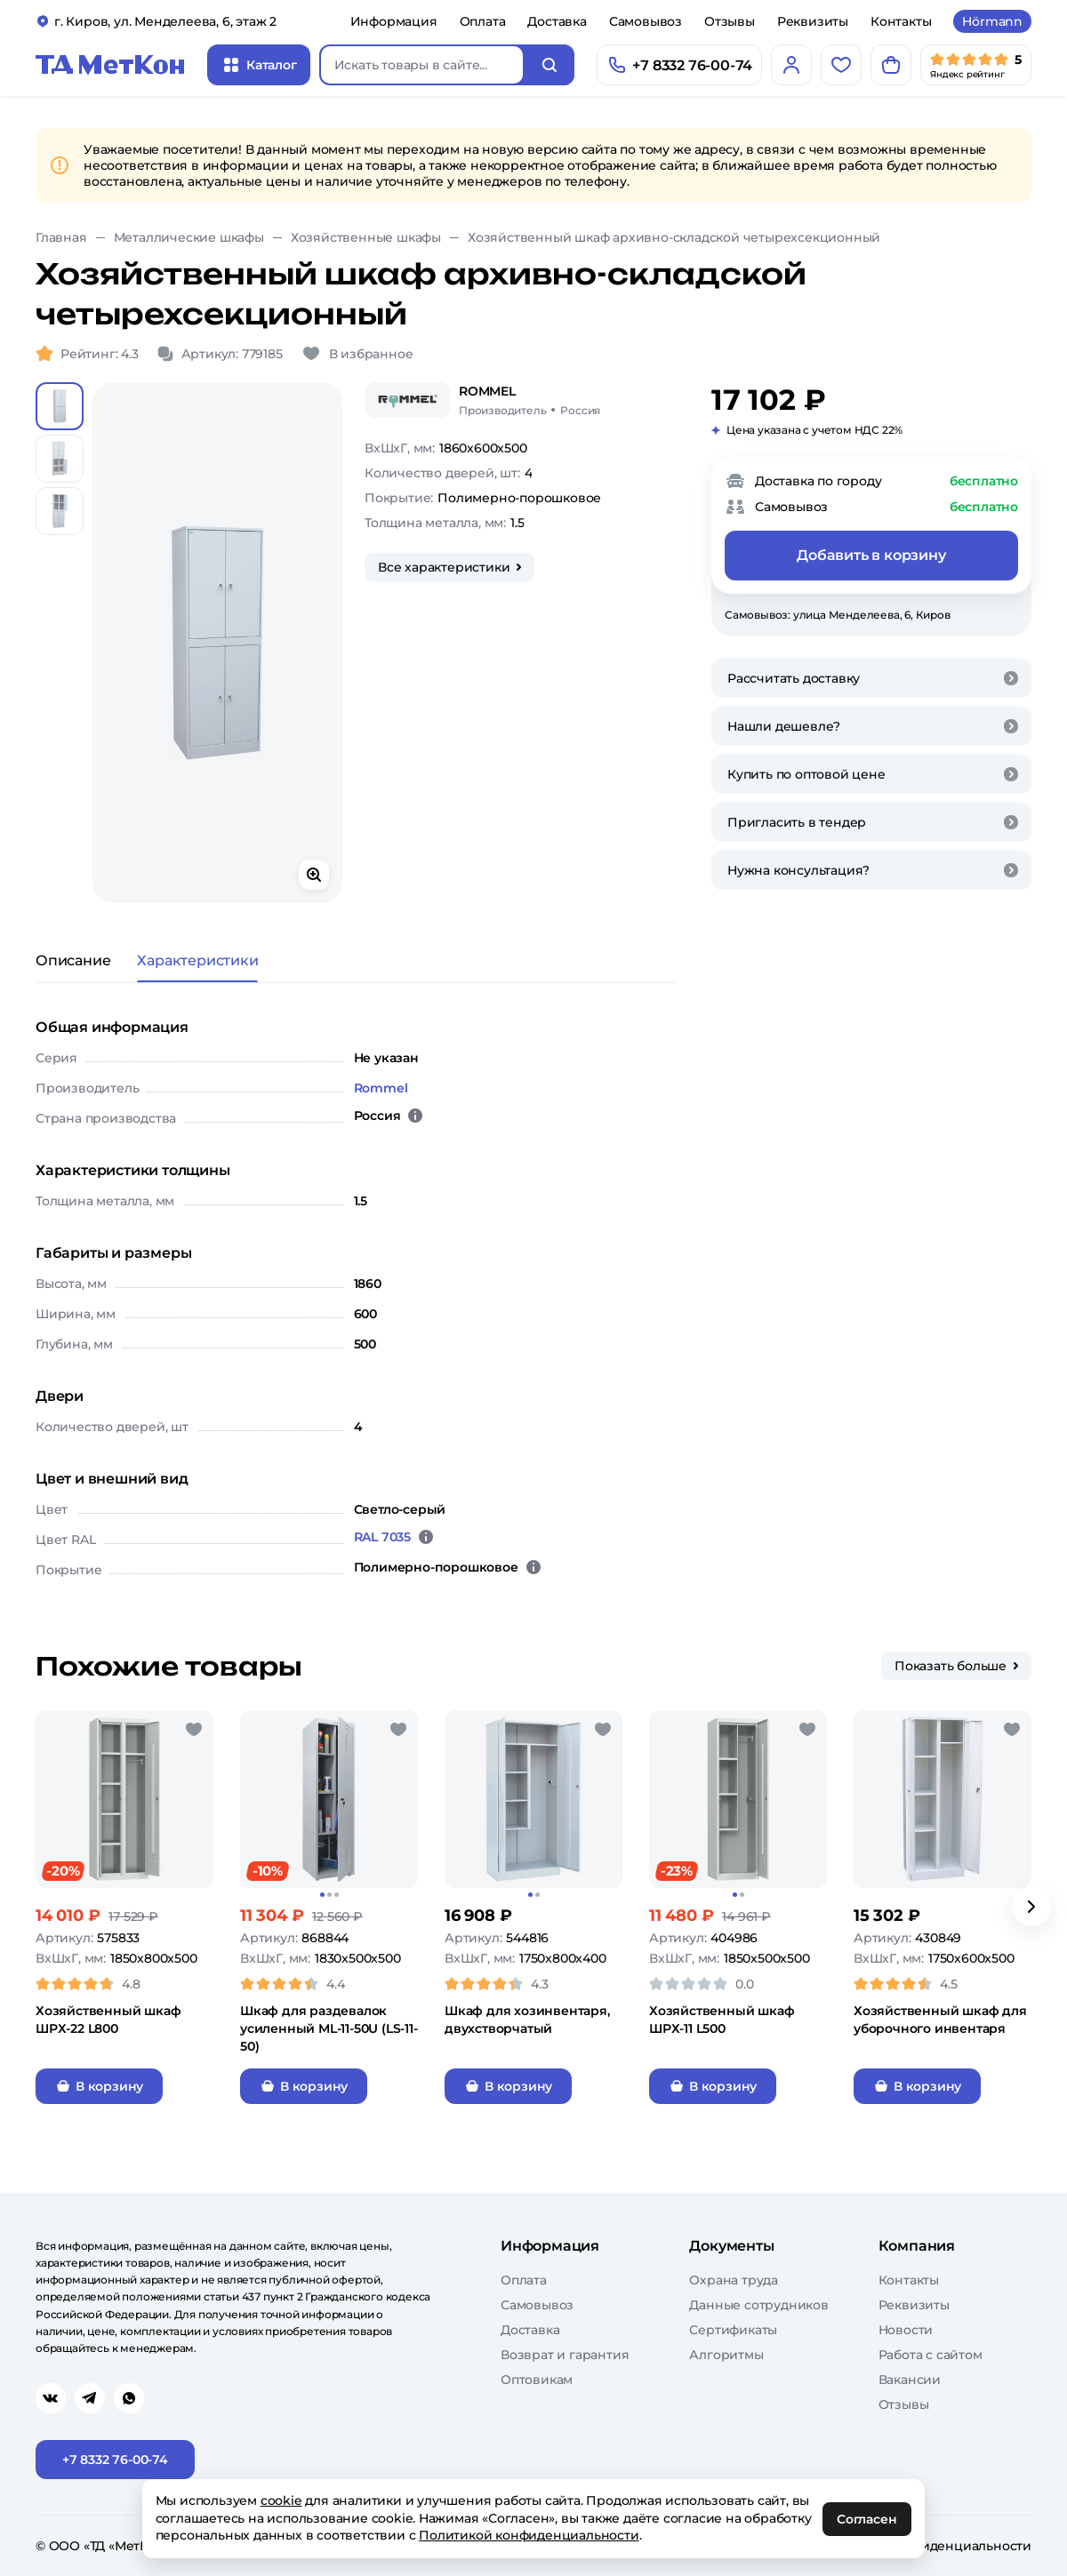 This screenshot has width=1067, height=2576. What do you see at coordinates (382, 1537) in the screenshot?
I see `RAL 7035` at bounding box center [382, 1537].